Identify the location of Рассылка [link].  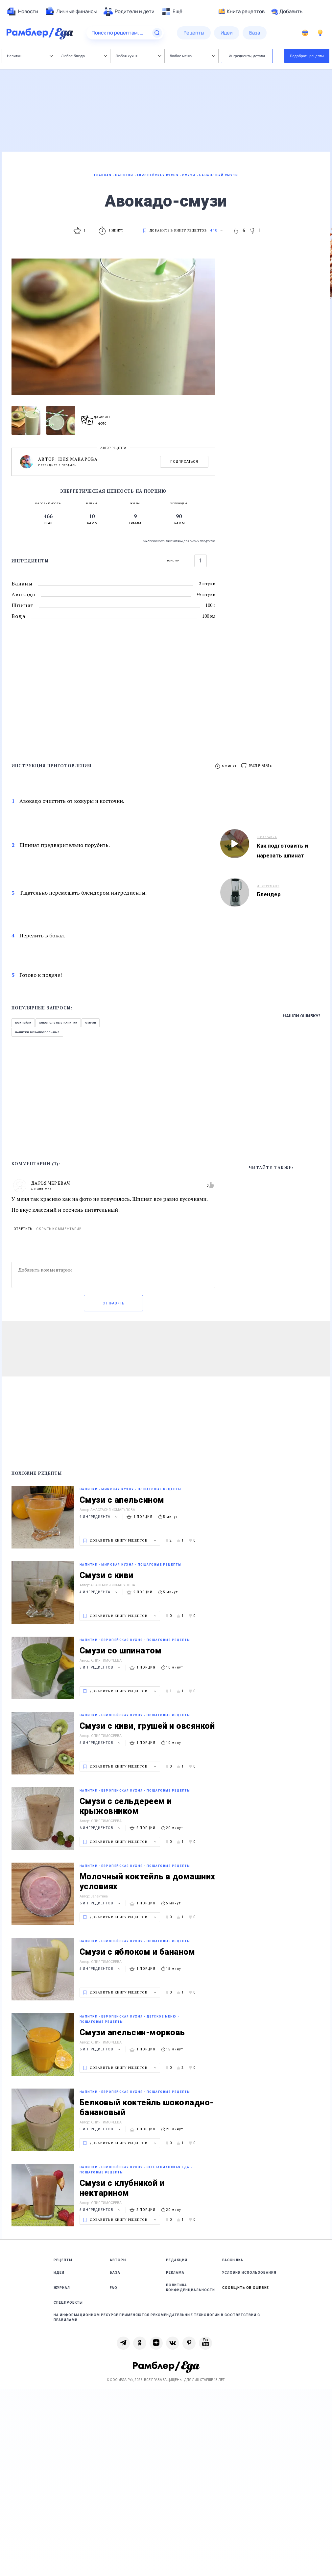
(232, 2260).